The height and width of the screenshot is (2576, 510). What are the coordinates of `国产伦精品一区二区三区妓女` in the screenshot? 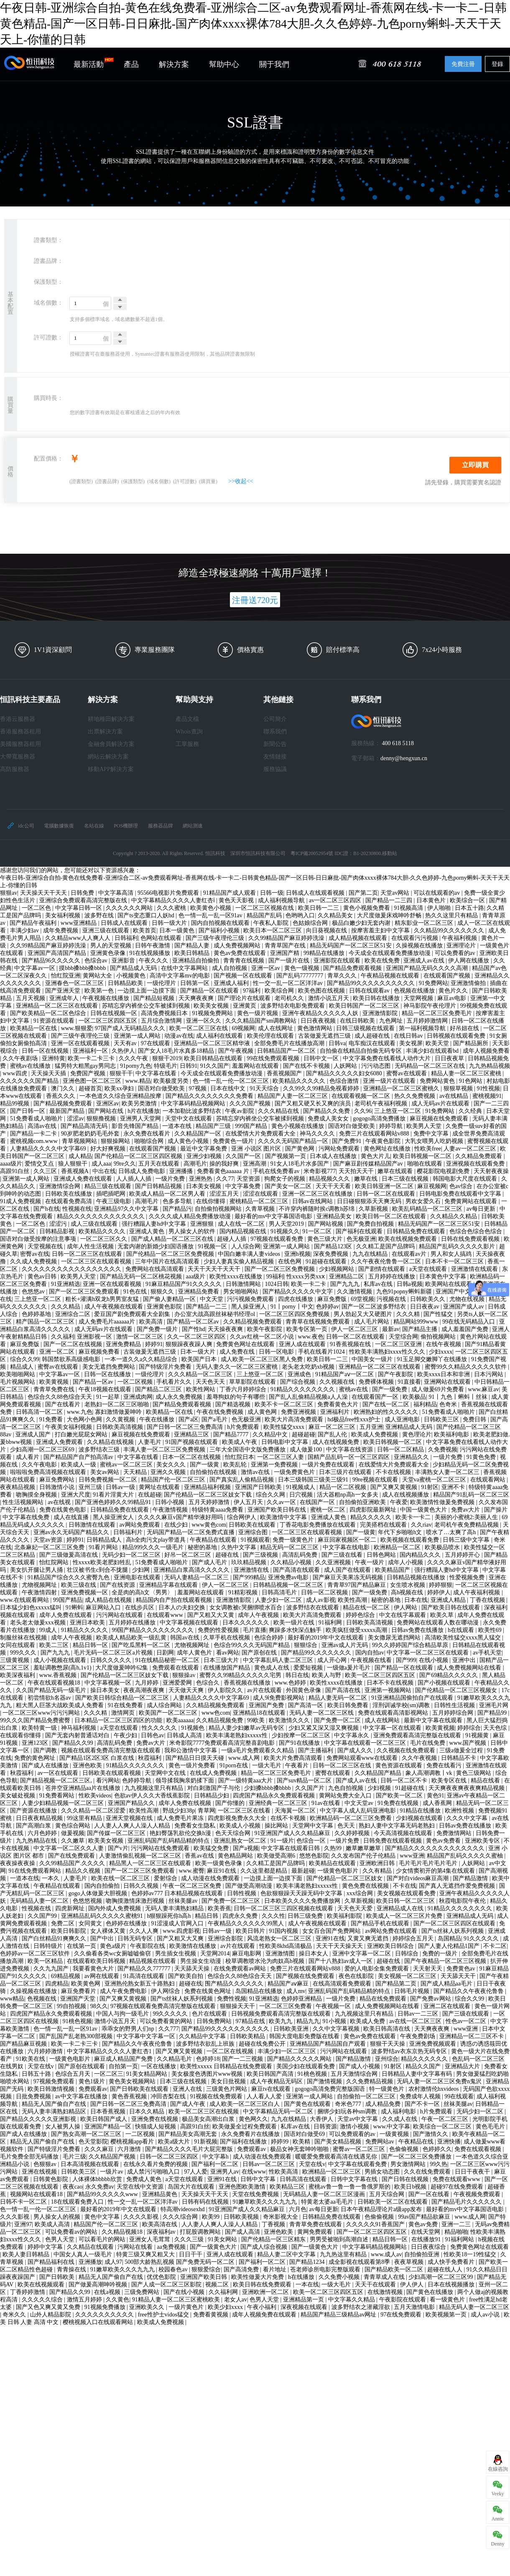 It's located at (345, 1878).